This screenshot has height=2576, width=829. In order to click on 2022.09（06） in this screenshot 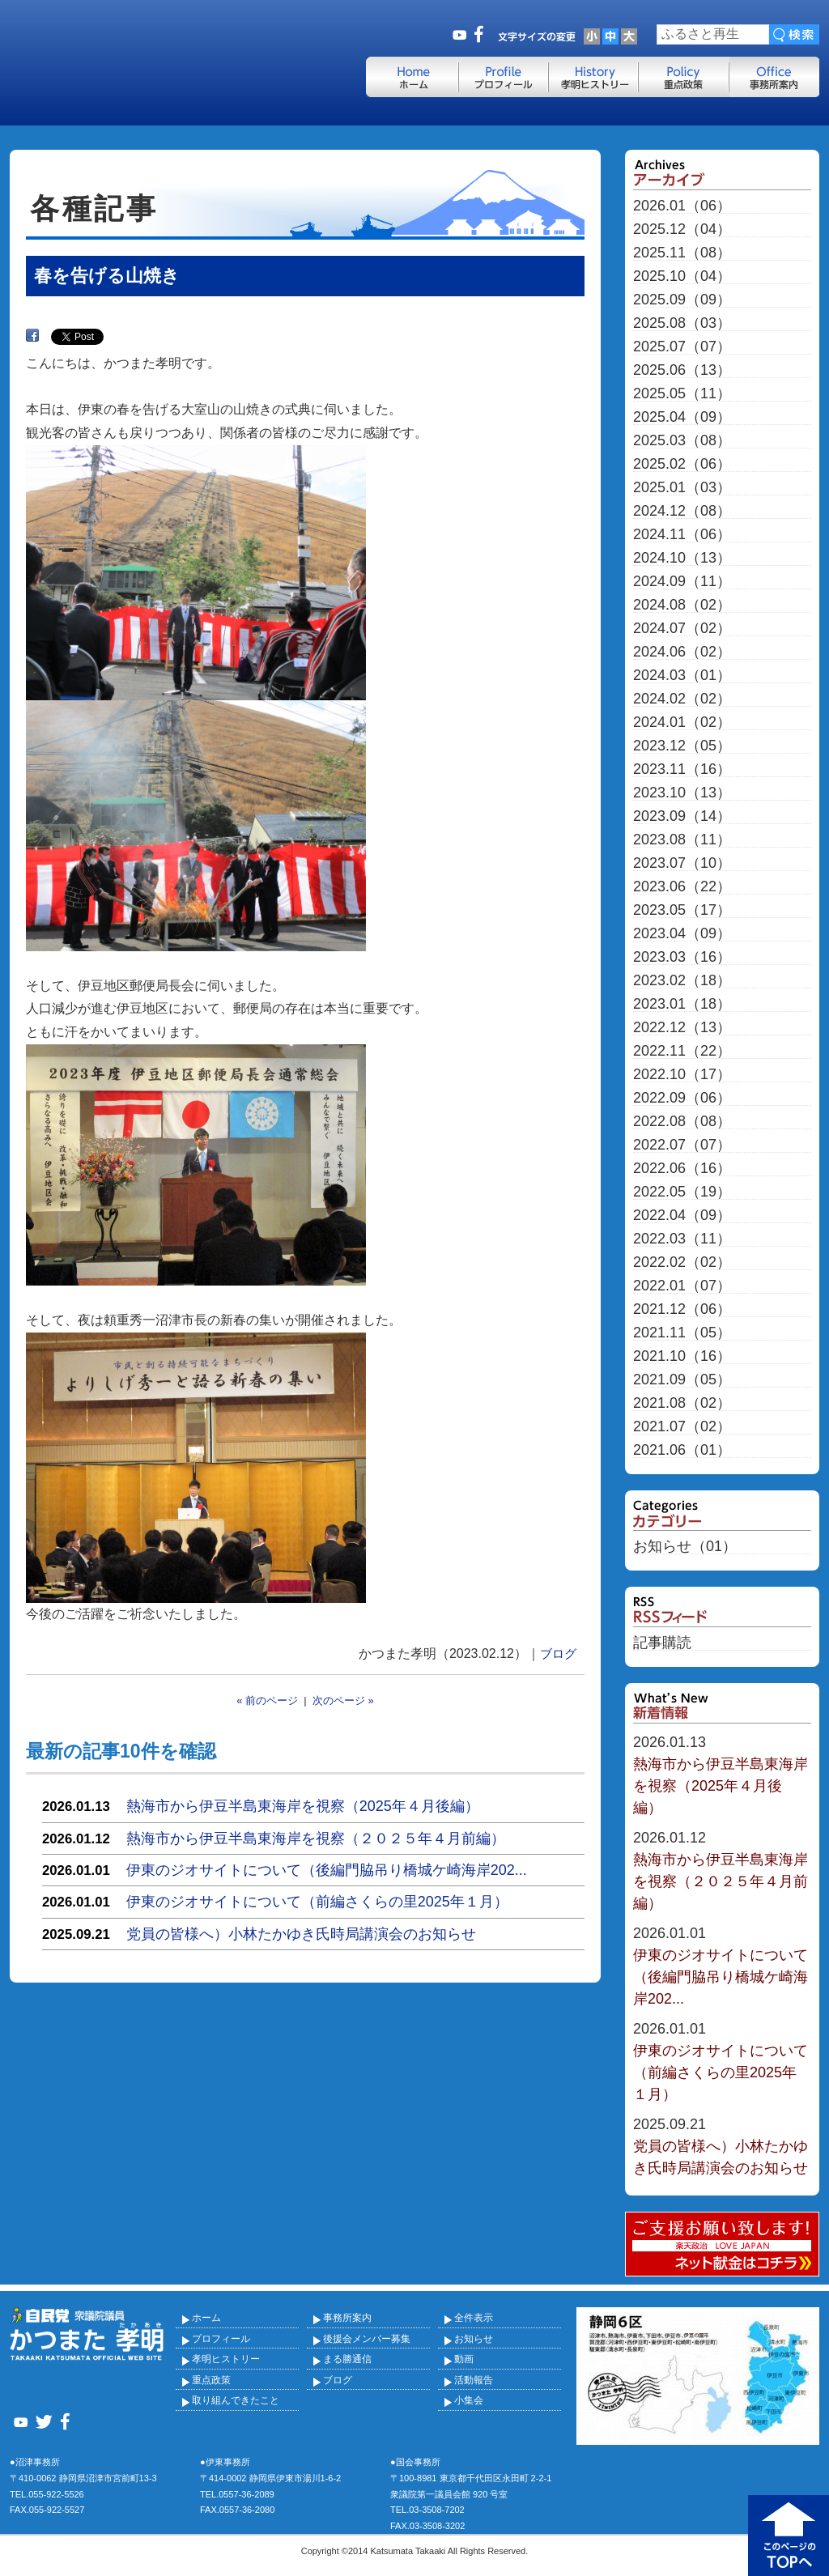, I will do `click(682, 1098)`.